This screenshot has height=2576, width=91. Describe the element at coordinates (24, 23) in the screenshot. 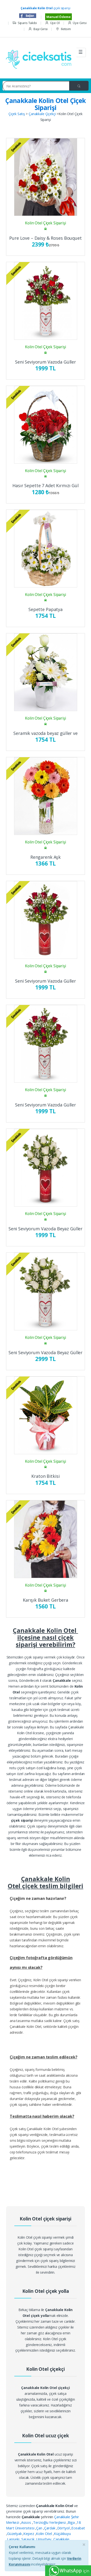

I see `Siparis Takibi` at that location.